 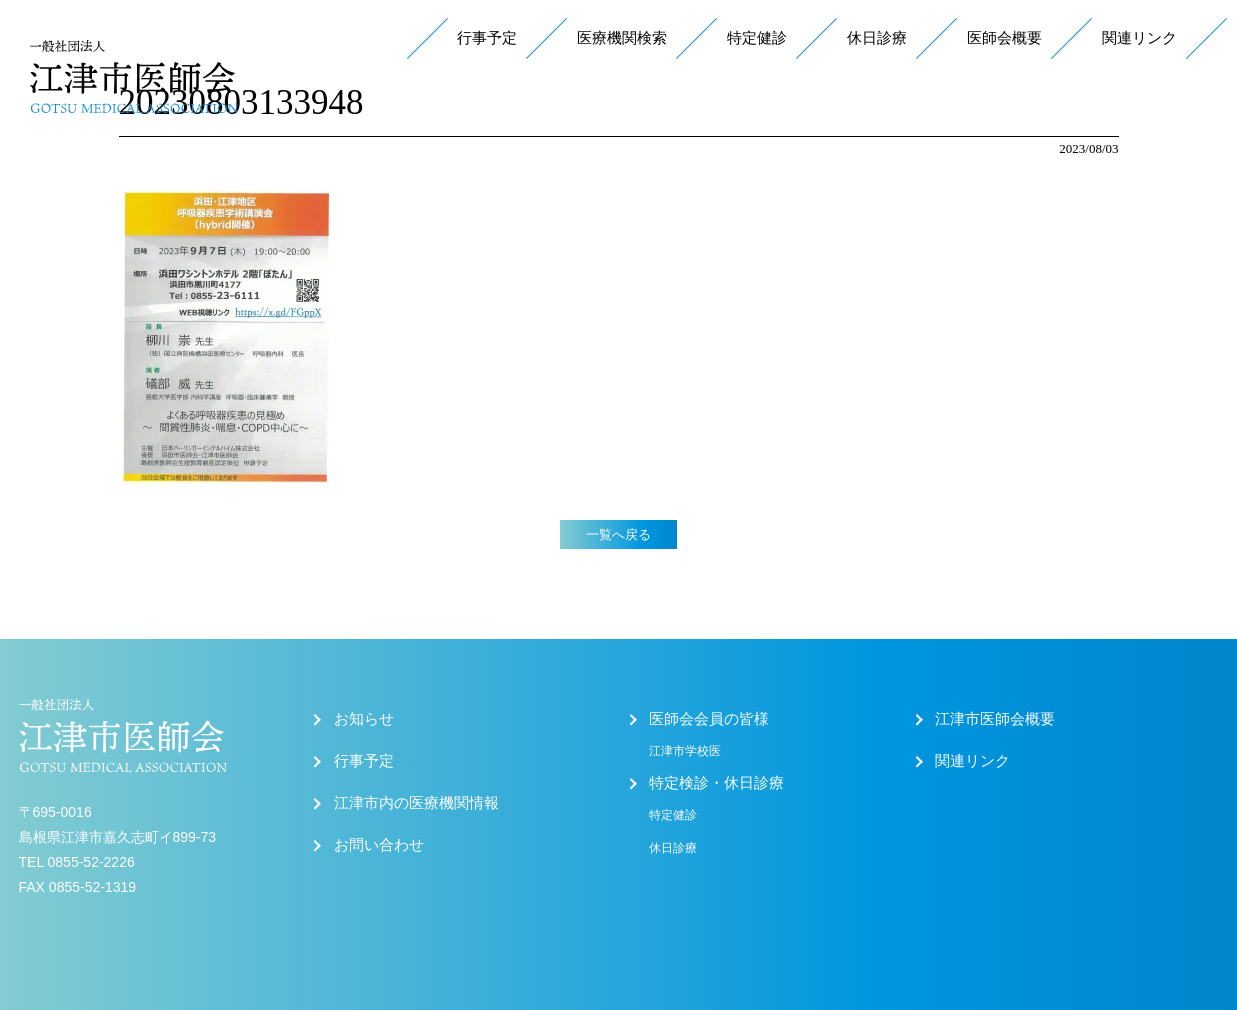 What do you see at coordinates (1004, 38) in the screenshot?
I see `医師会概要` at bounding box center [1004, 38].